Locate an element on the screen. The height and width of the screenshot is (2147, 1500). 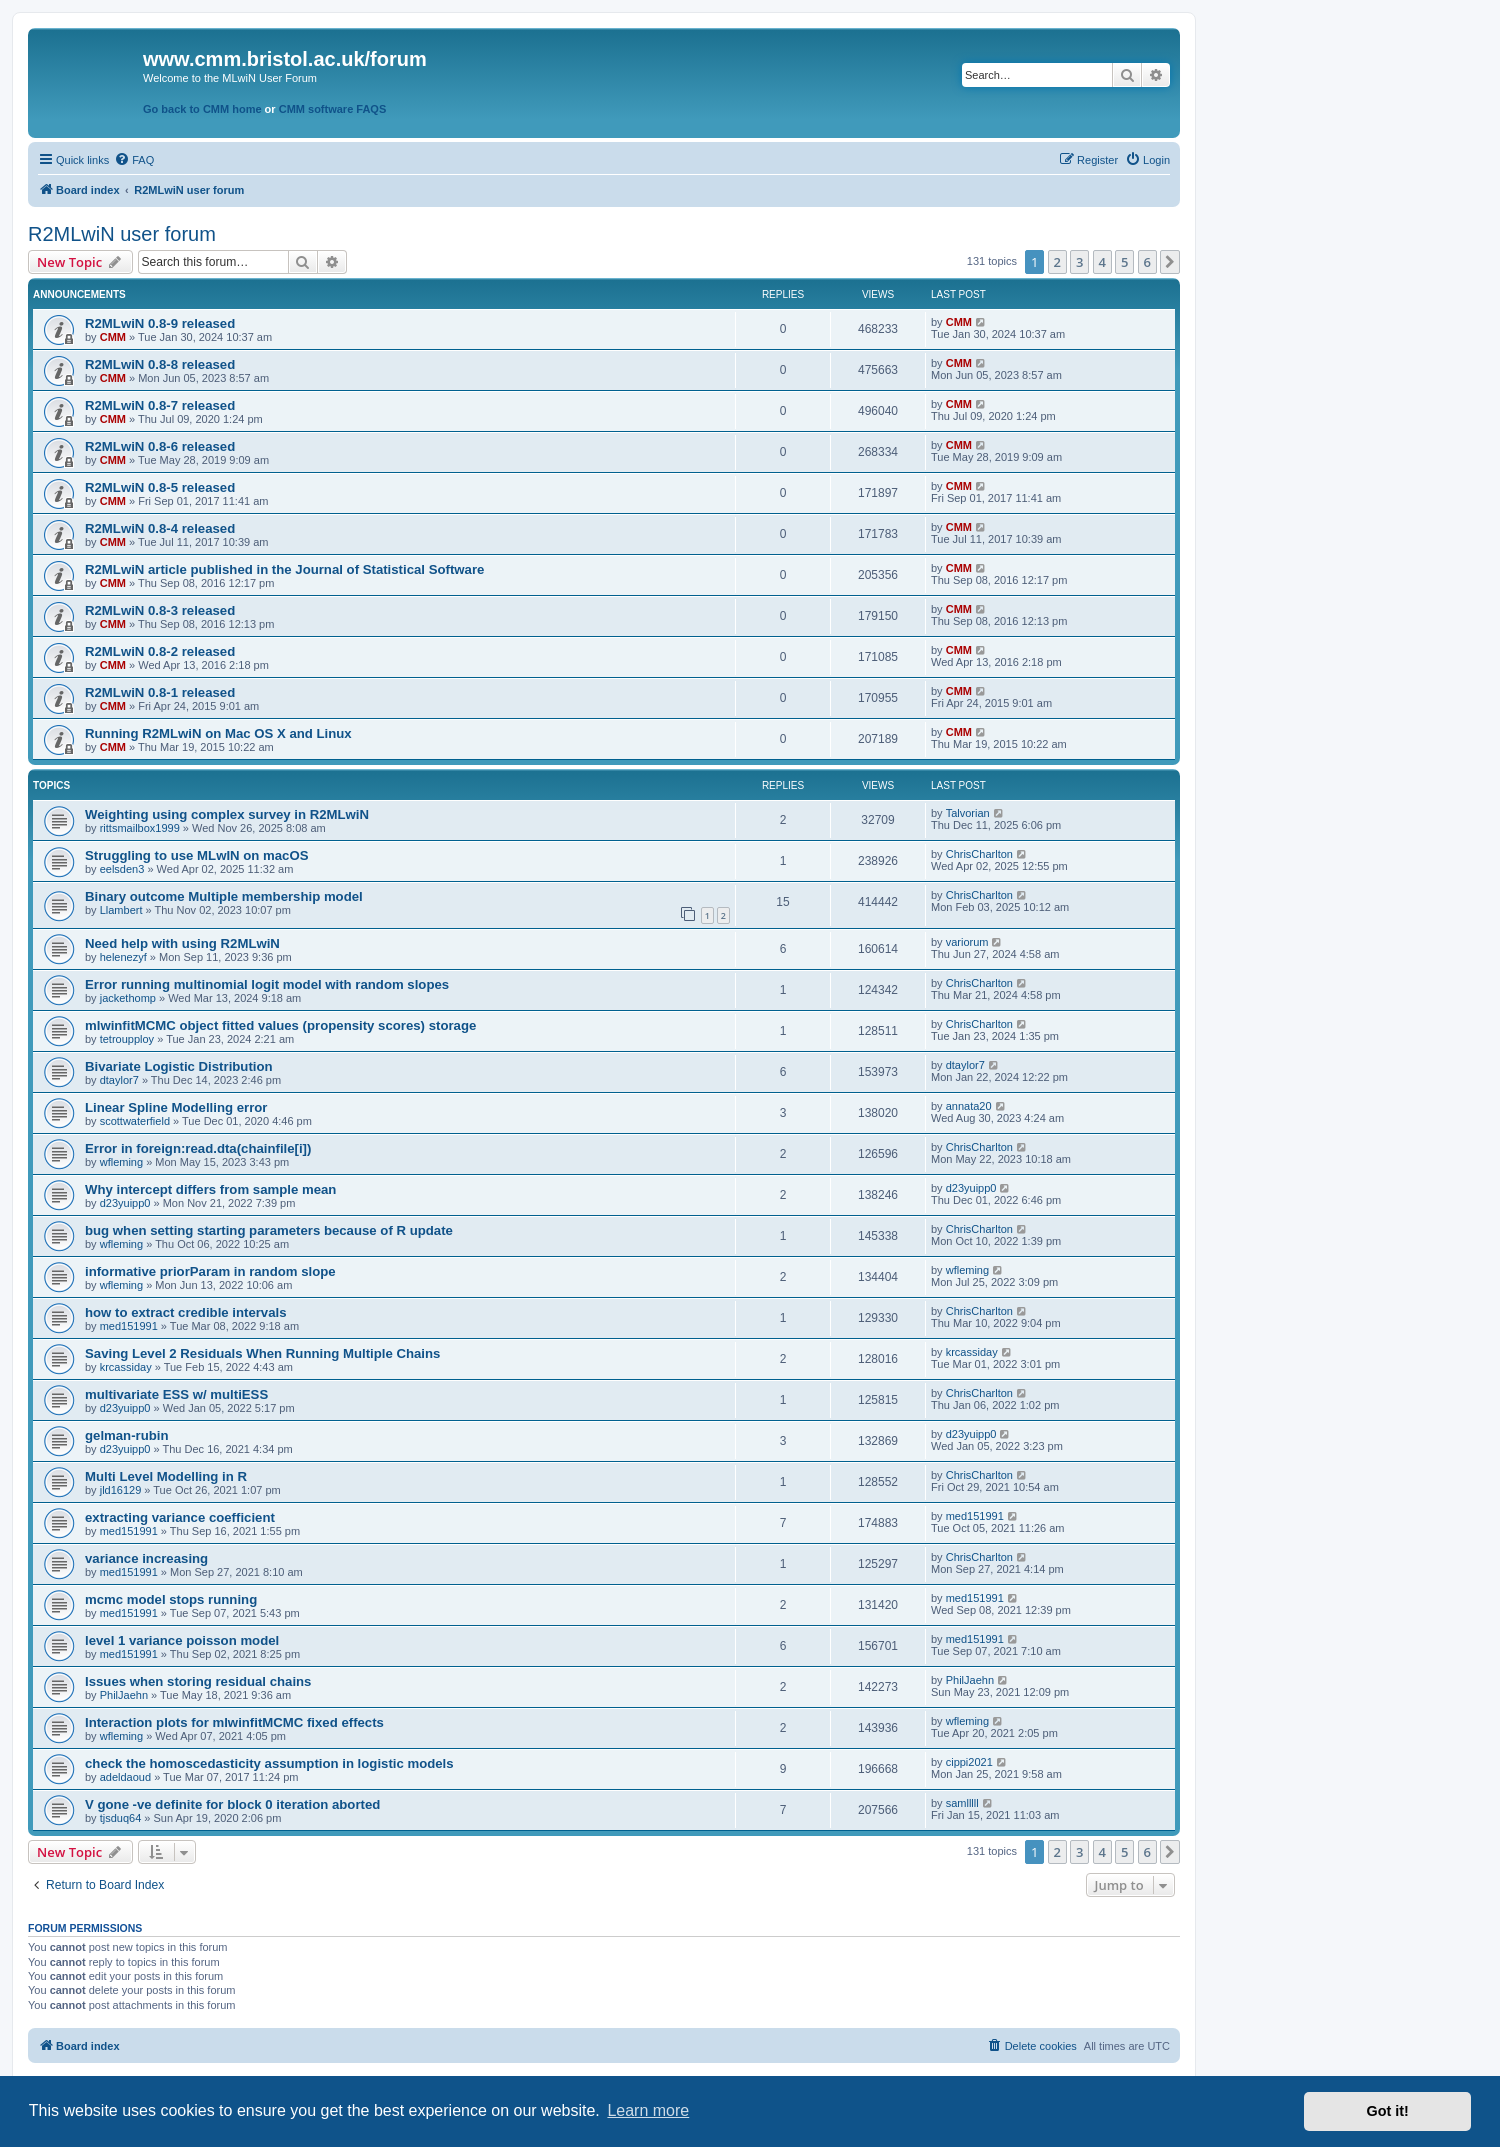
Llambert is located at coordinates (121, 910).